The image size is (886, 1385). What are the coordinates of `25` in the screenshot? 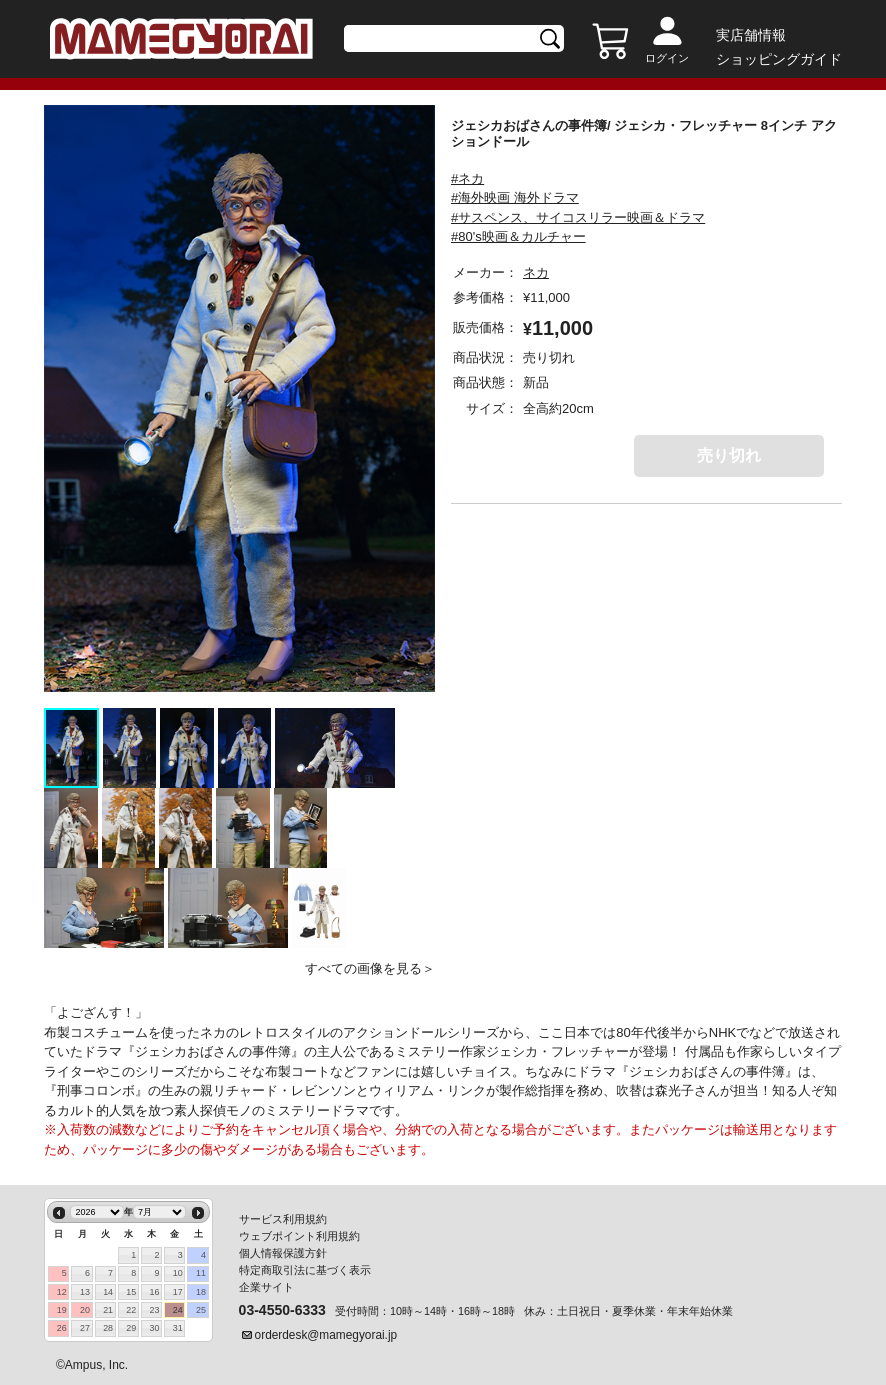 It's located at (201, 1310).